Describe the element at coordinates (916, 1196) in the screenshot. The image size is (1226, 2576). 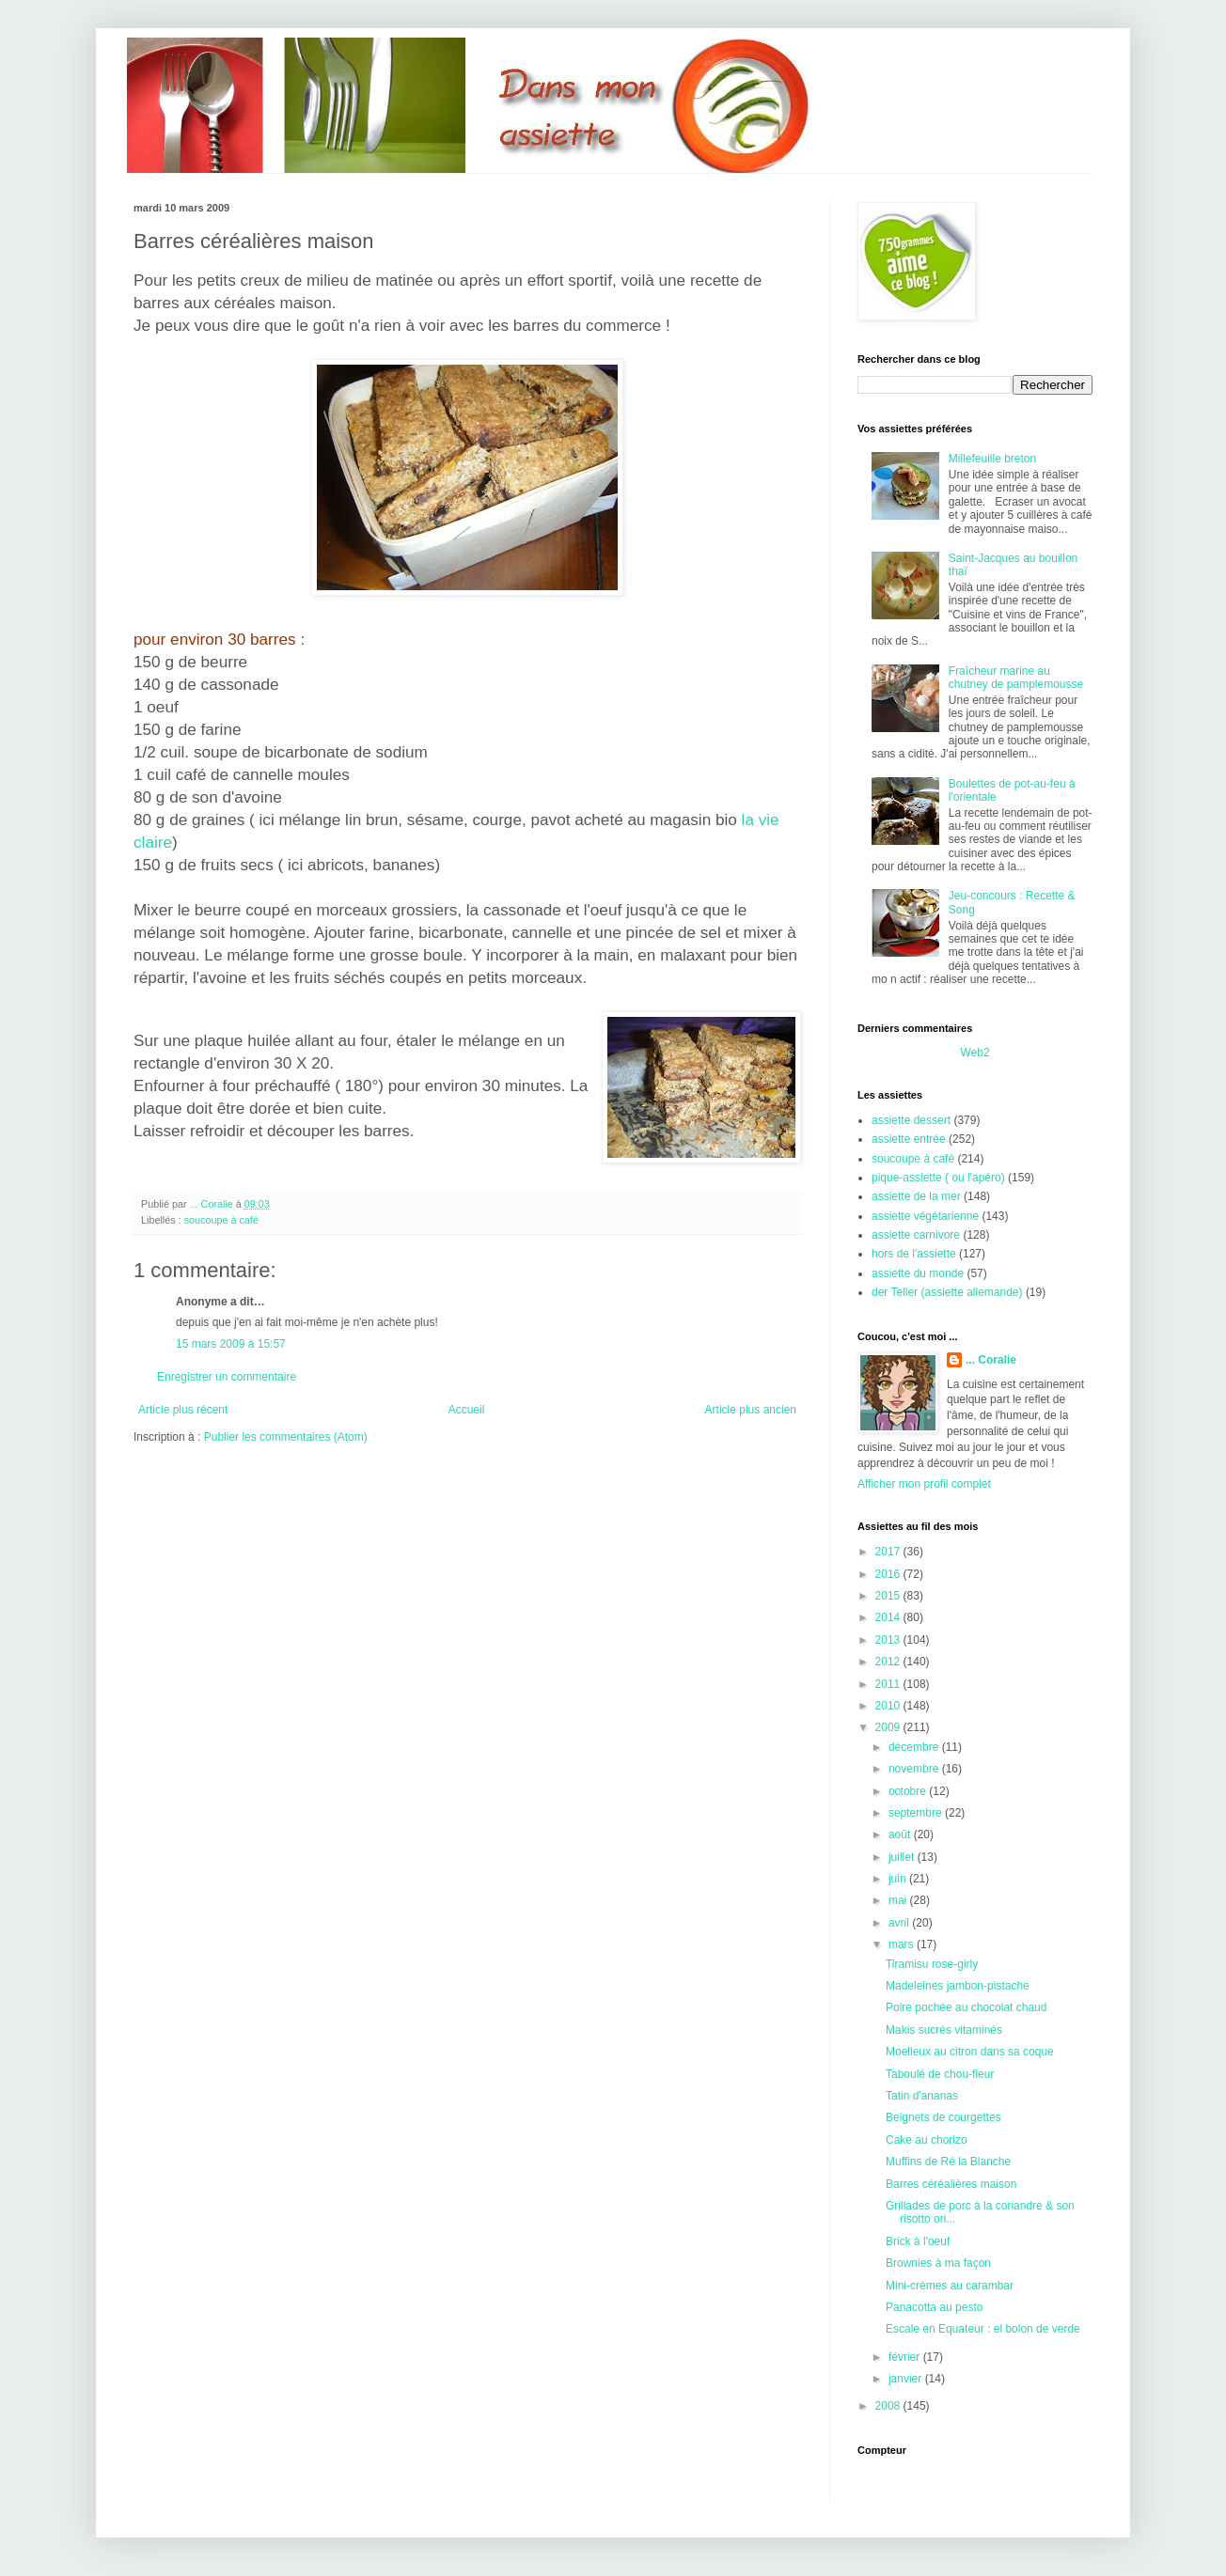
I see `assiette de la mer` at that location.